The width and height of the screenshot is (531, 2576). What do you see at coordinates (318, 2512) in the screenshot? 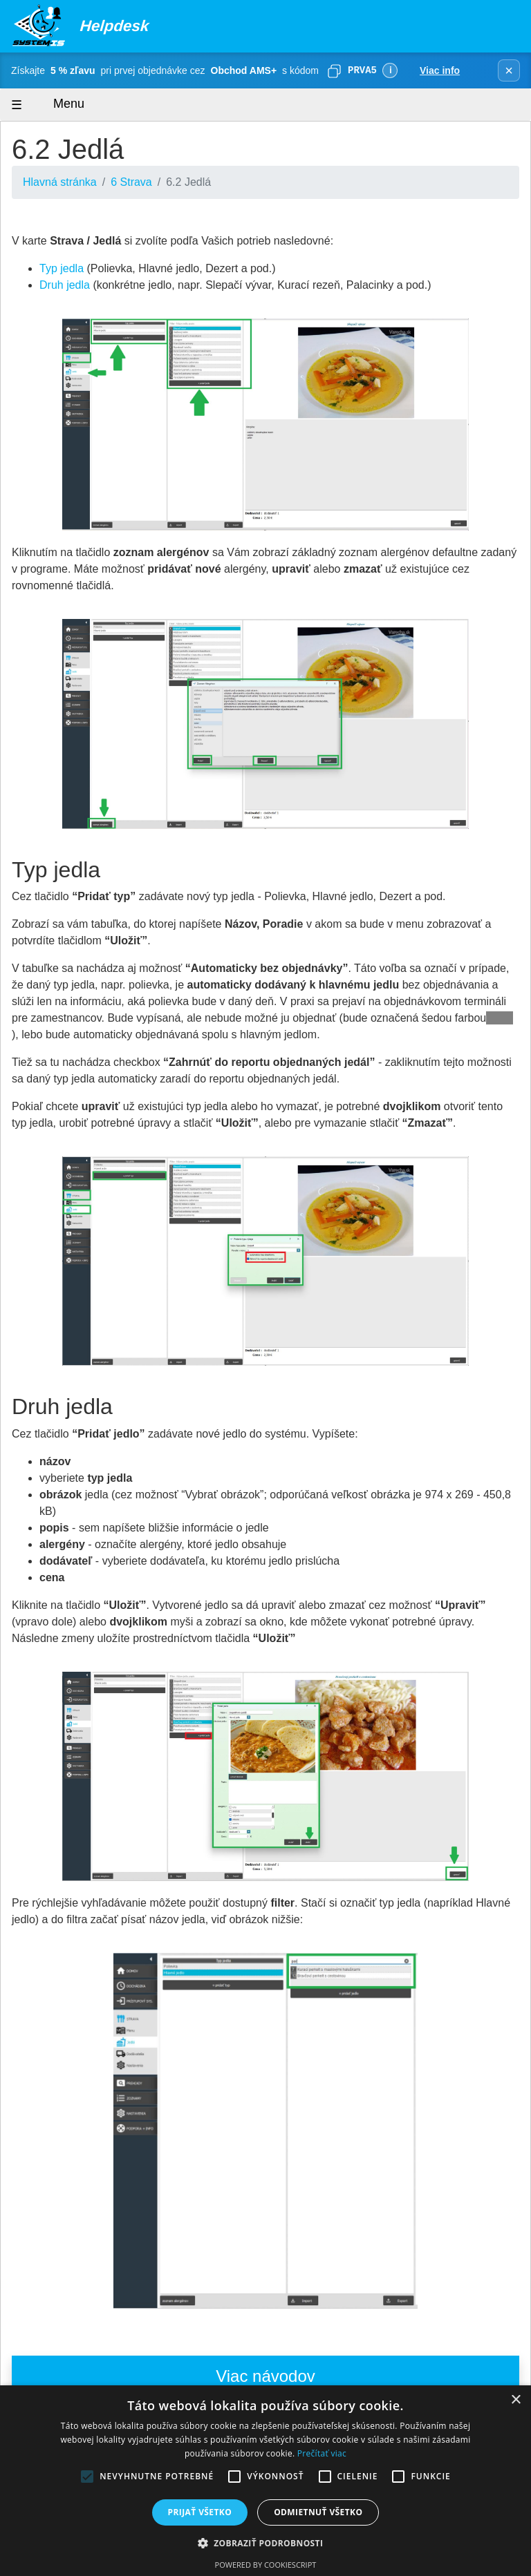
I see `Odmietnuť všetko [button]` at bounding box center [318, 2512].